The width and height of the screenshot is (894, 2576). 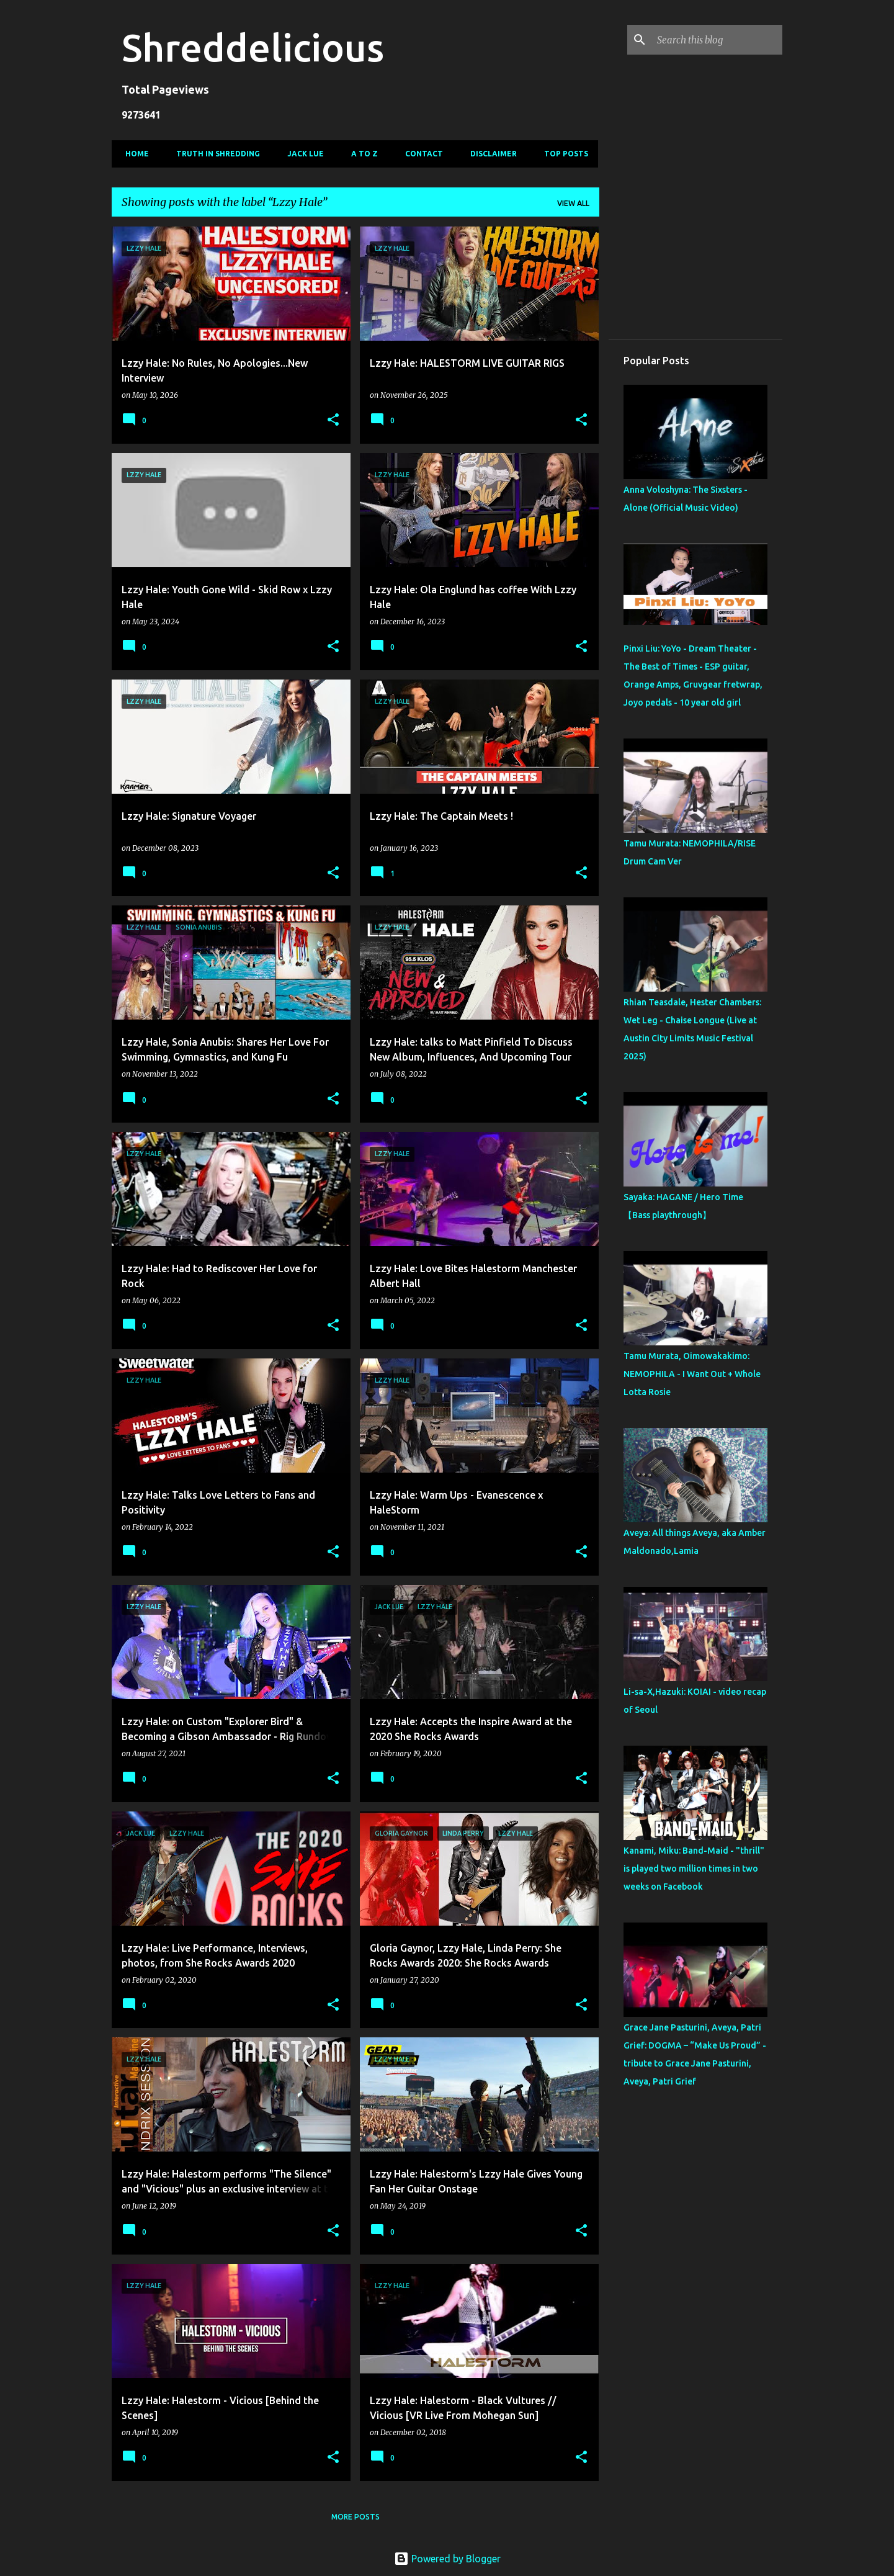 I want to click on [Search this blog], so click(x=717, y=40).